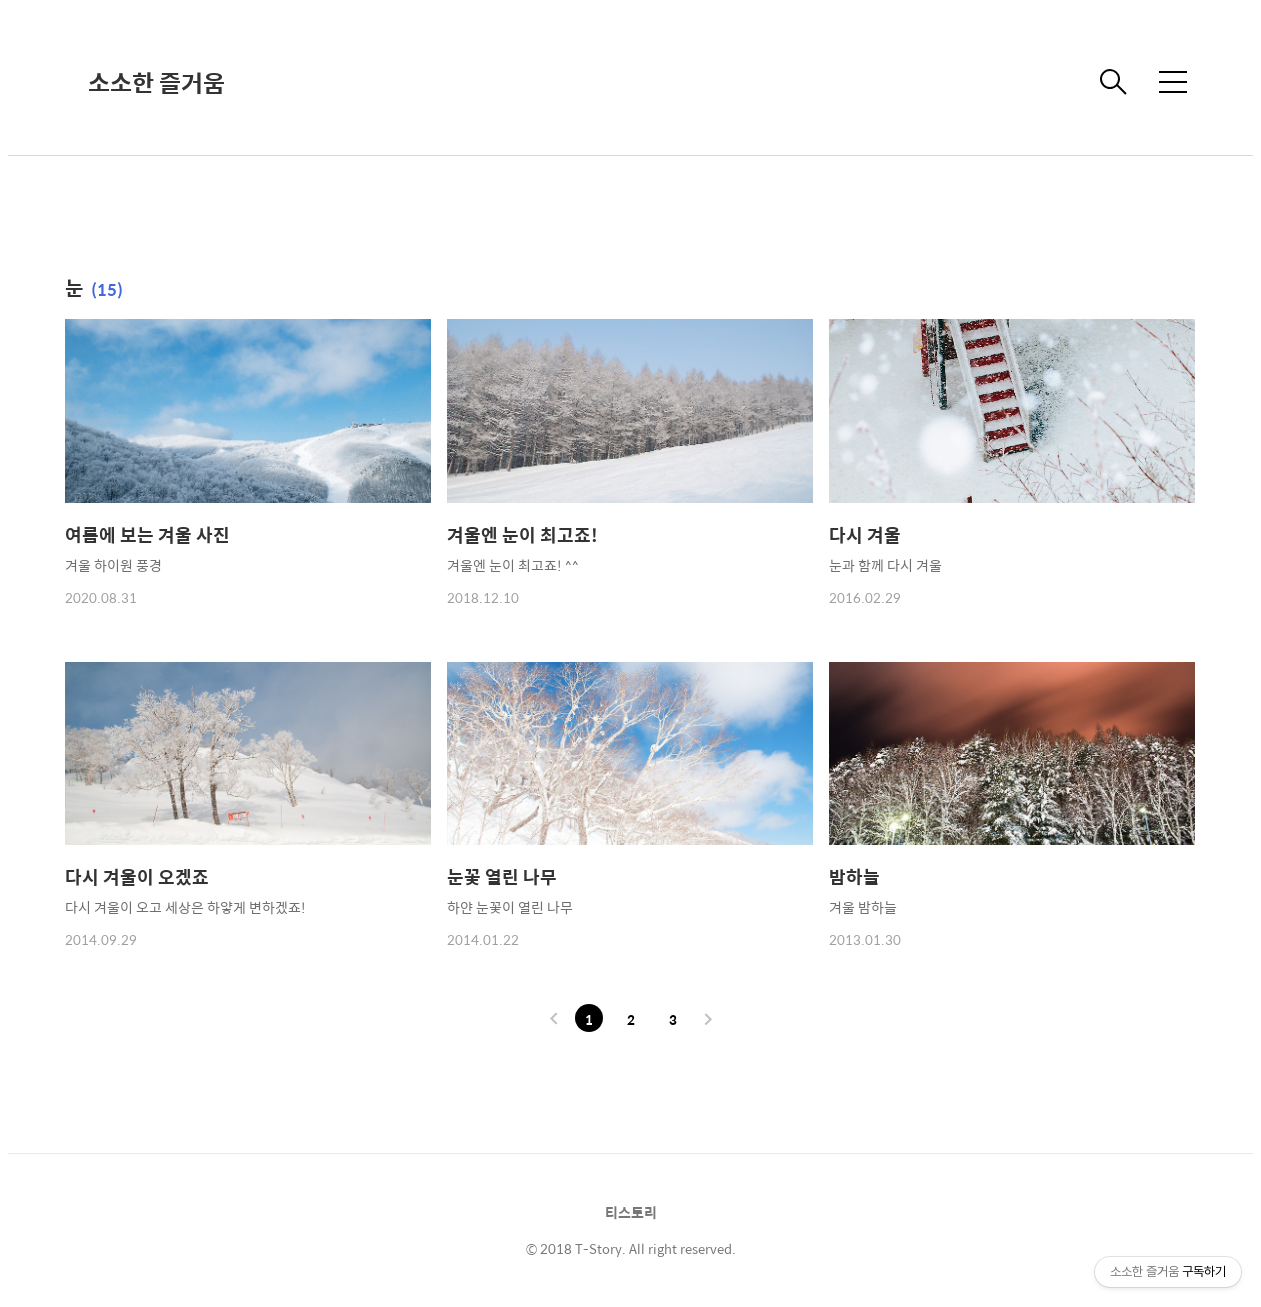 This screenshot has height=1307, width=1261. What do you see at coordinates (156, 82) in the screenshot?
I see `소소한 즐거움` at bounding box center [156, 82].